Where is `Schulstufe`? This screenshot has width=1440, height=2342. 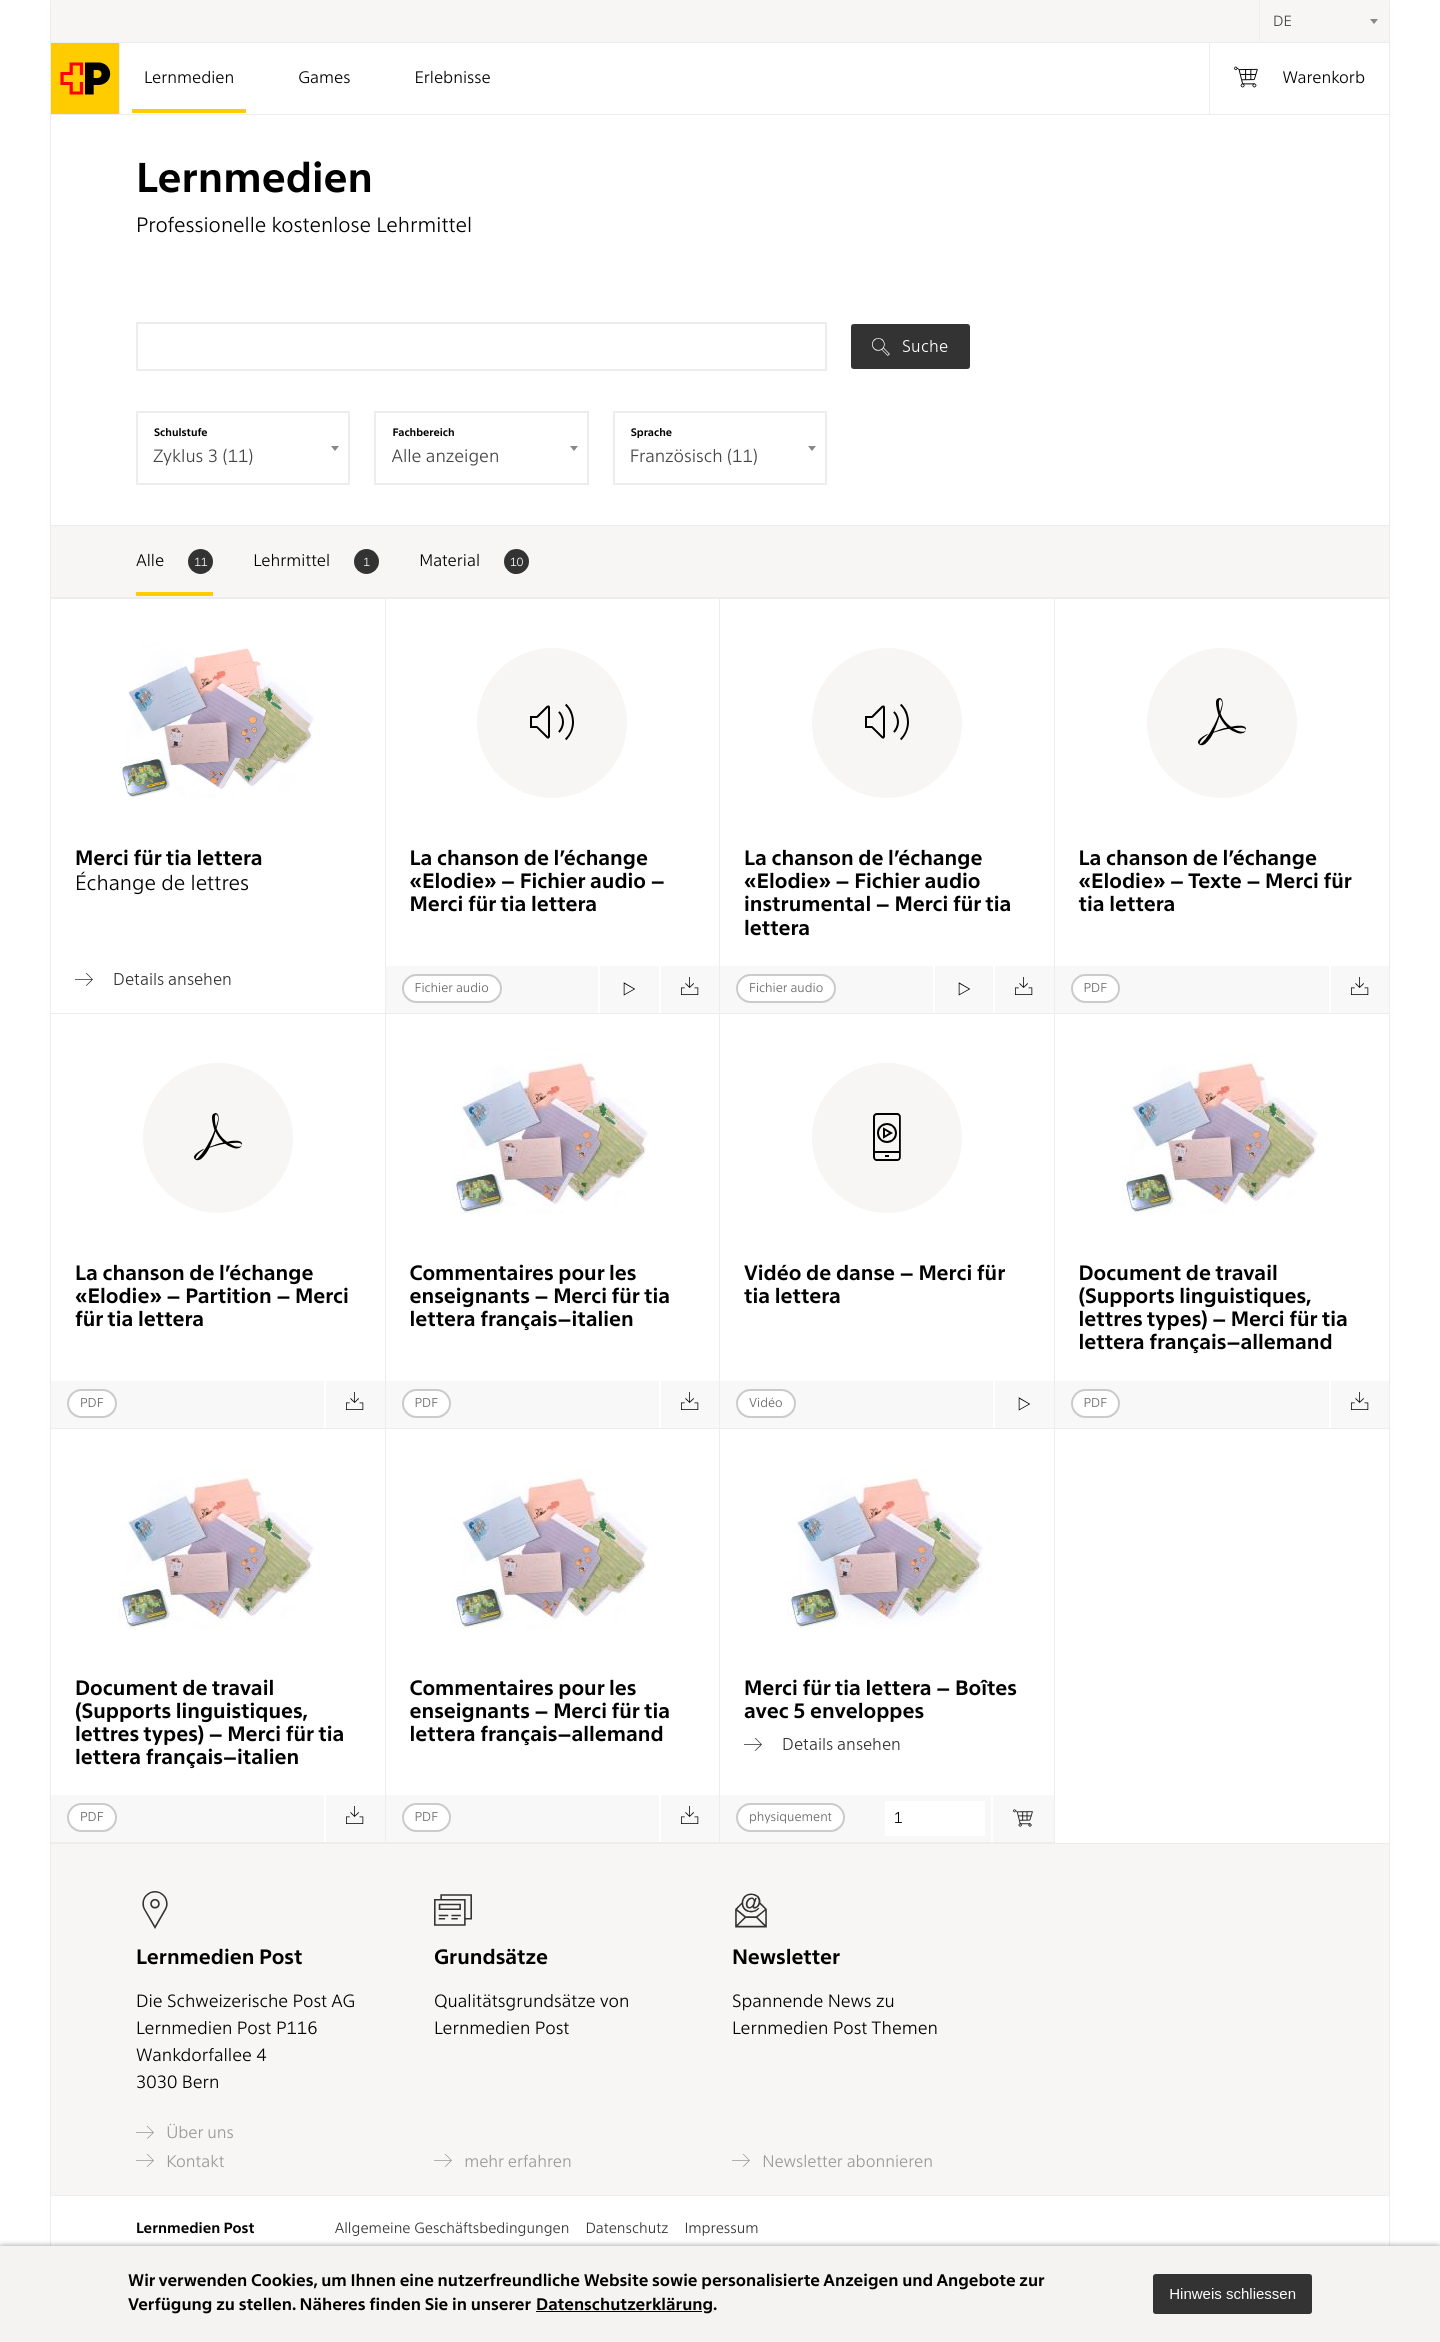
Schulstufe is located at coordinates (181, 432).